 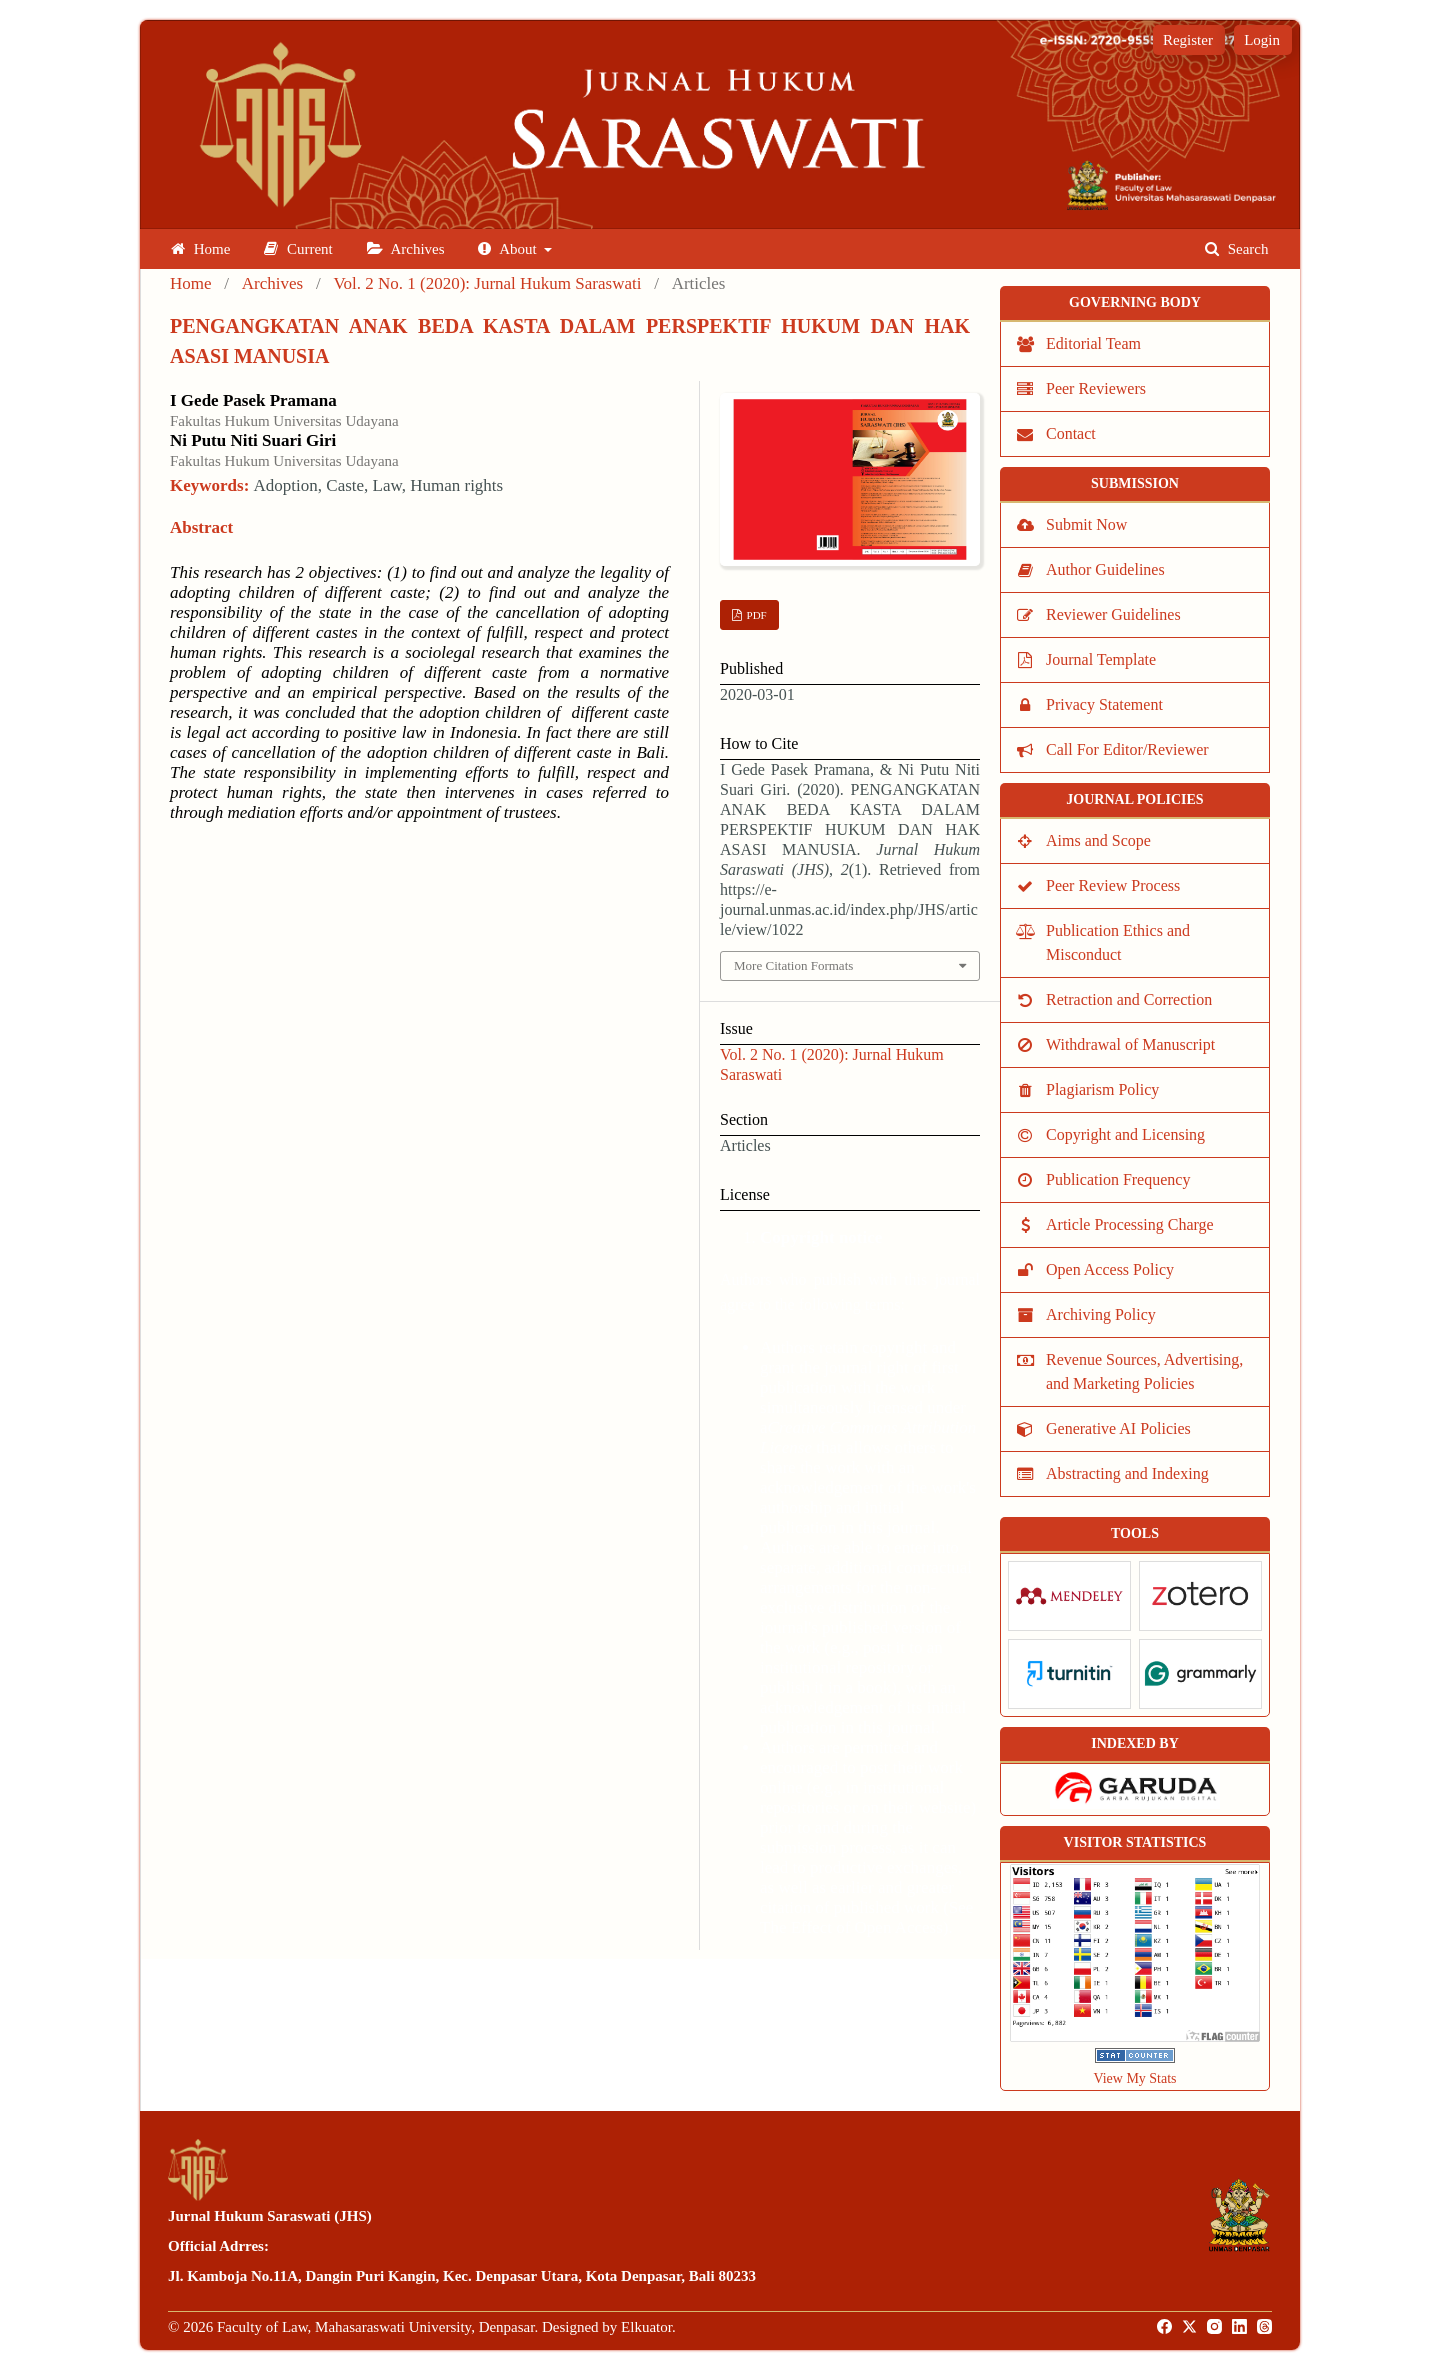 What do you see at coordinates (509, 249) in the screenshot?
I see `About` at bounding box center [509, 249].